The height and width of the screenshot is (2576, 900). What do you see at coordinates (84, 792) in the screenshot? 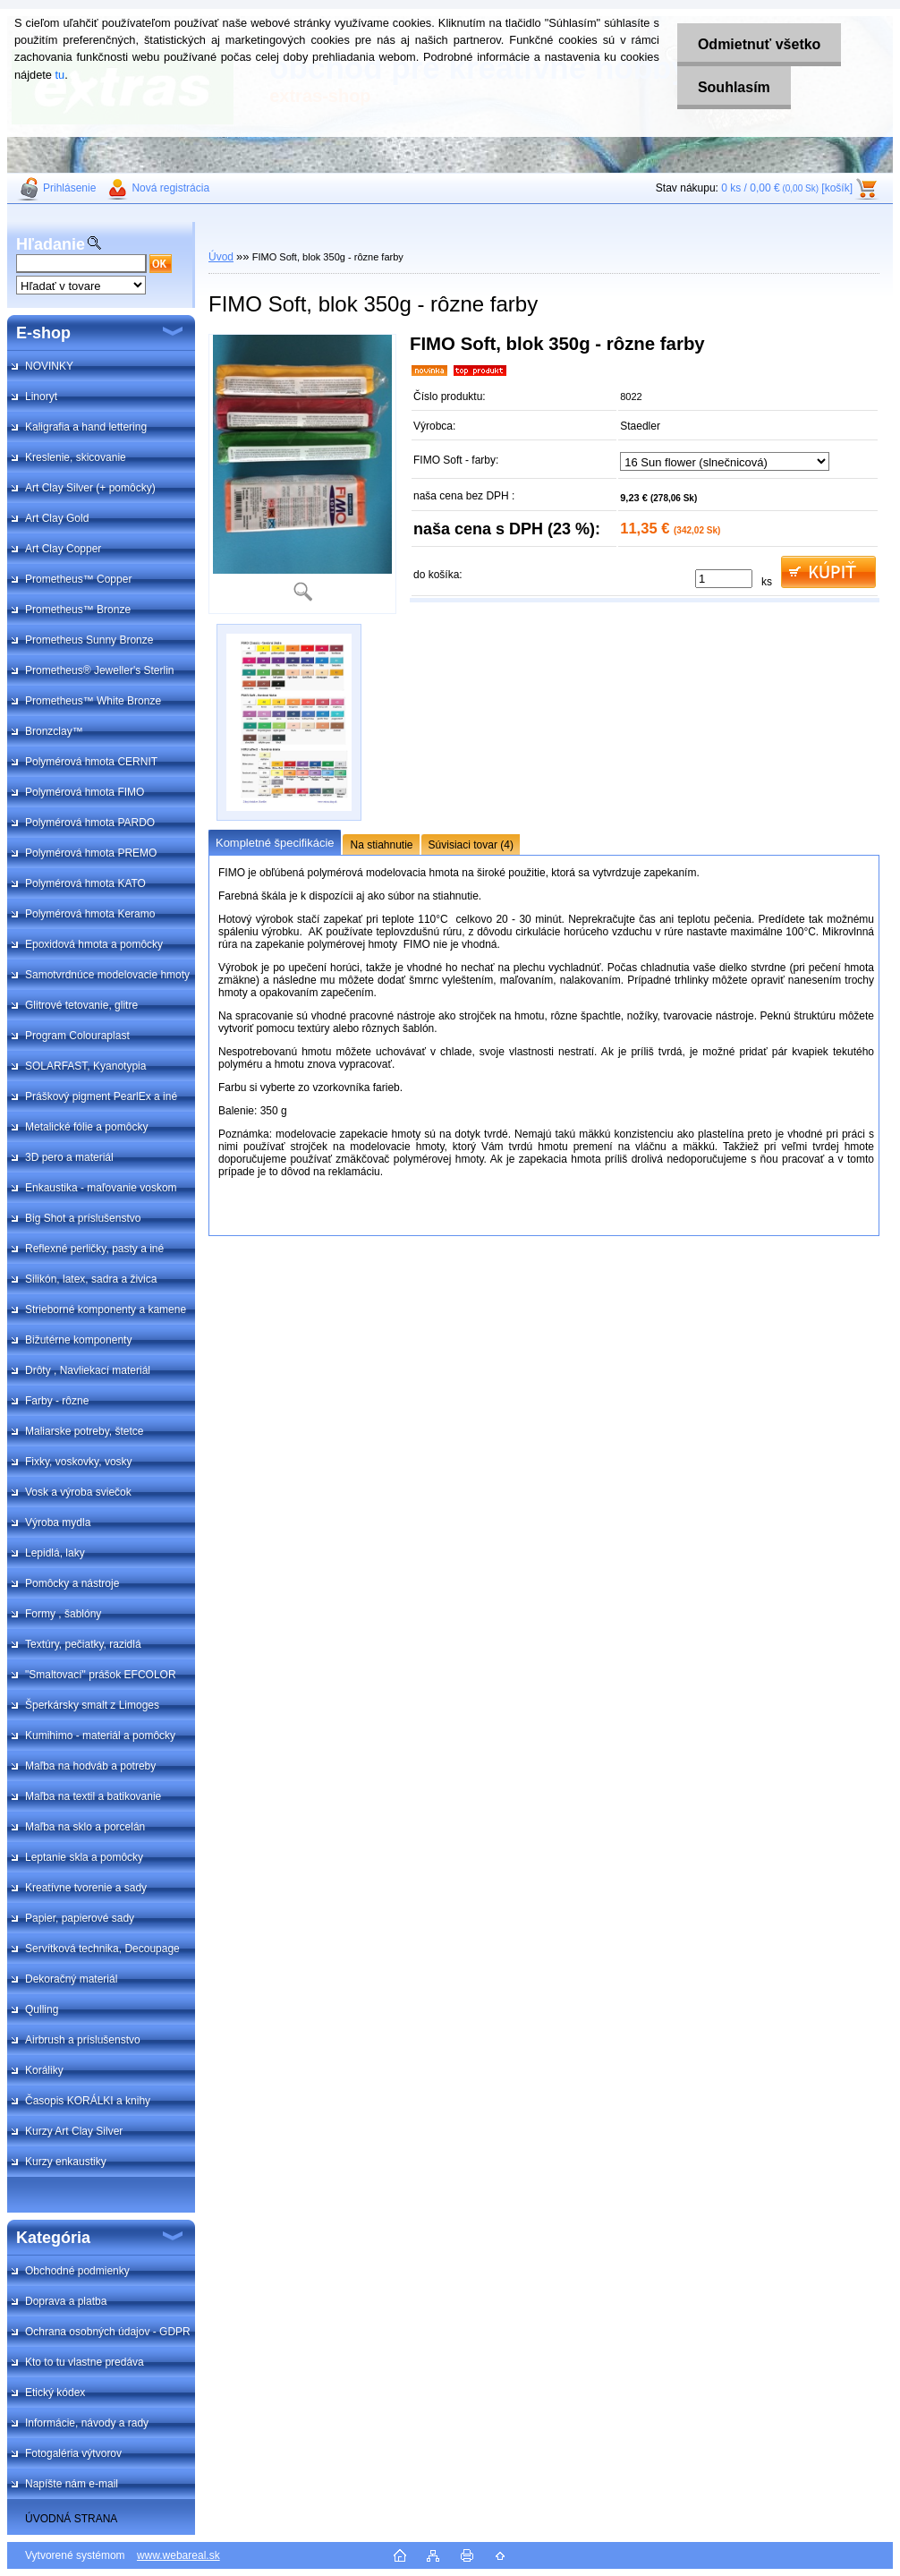
I see `Polymérová hmota FIMO` at bounding box center [84, 792].